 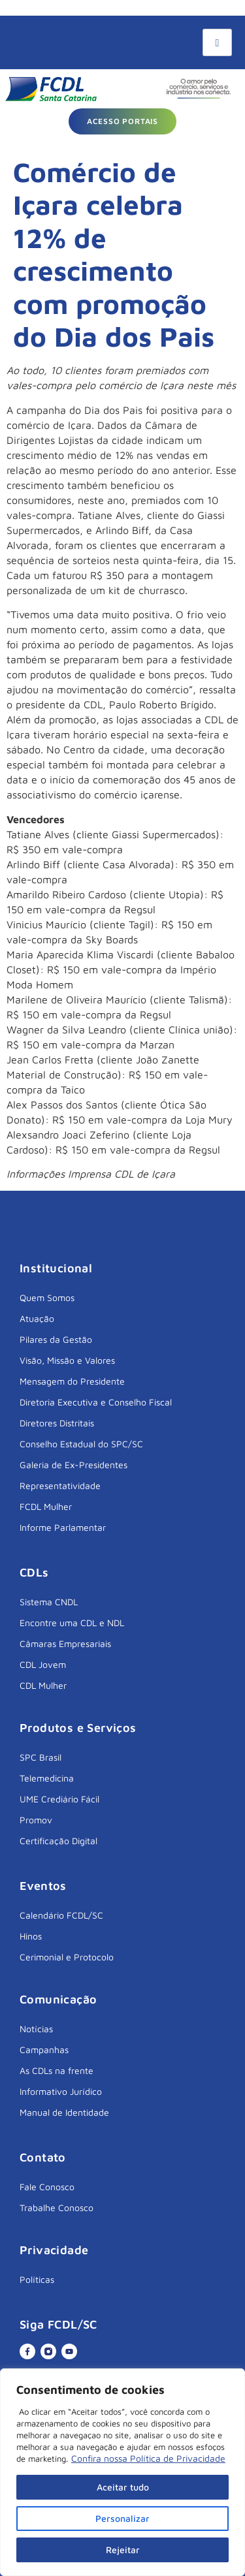 What do you see at coordinates (43, 1664) in the screenshot?
I see `CDL Jovem` at bounding box center [43, 1664].